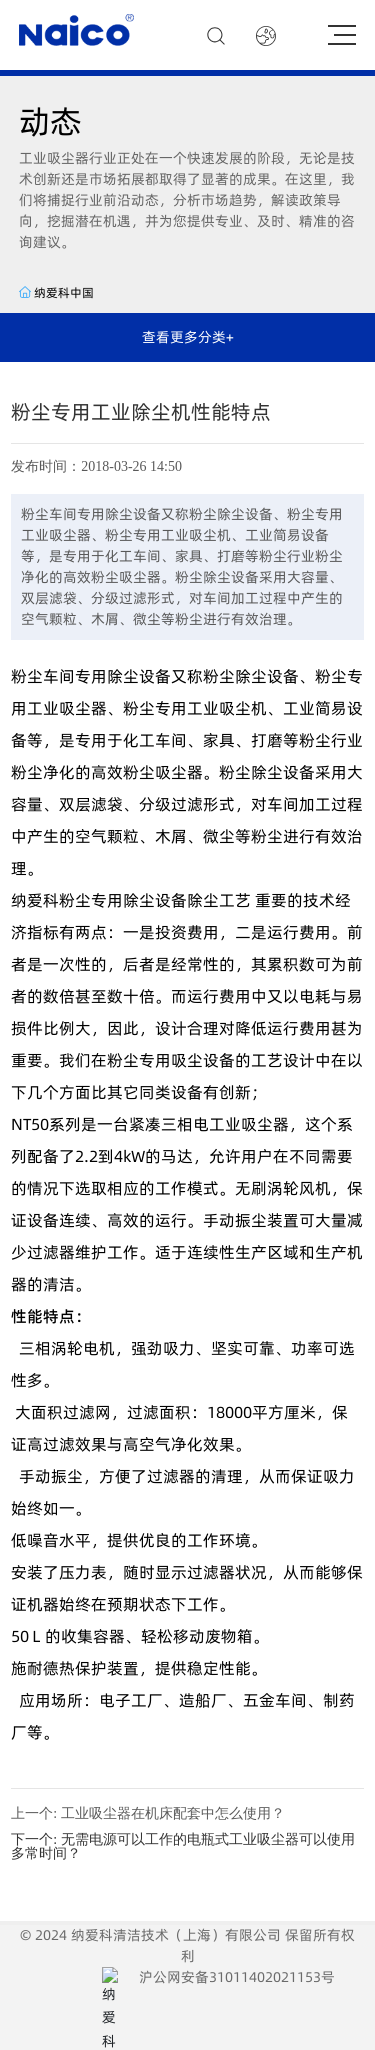 This screenshot has height=2050, width=375. What do you see at coordinates (264, 1987) in the screenshot?
I see `沪公网安备31011402021153号` at bounding box center [264, 1987].